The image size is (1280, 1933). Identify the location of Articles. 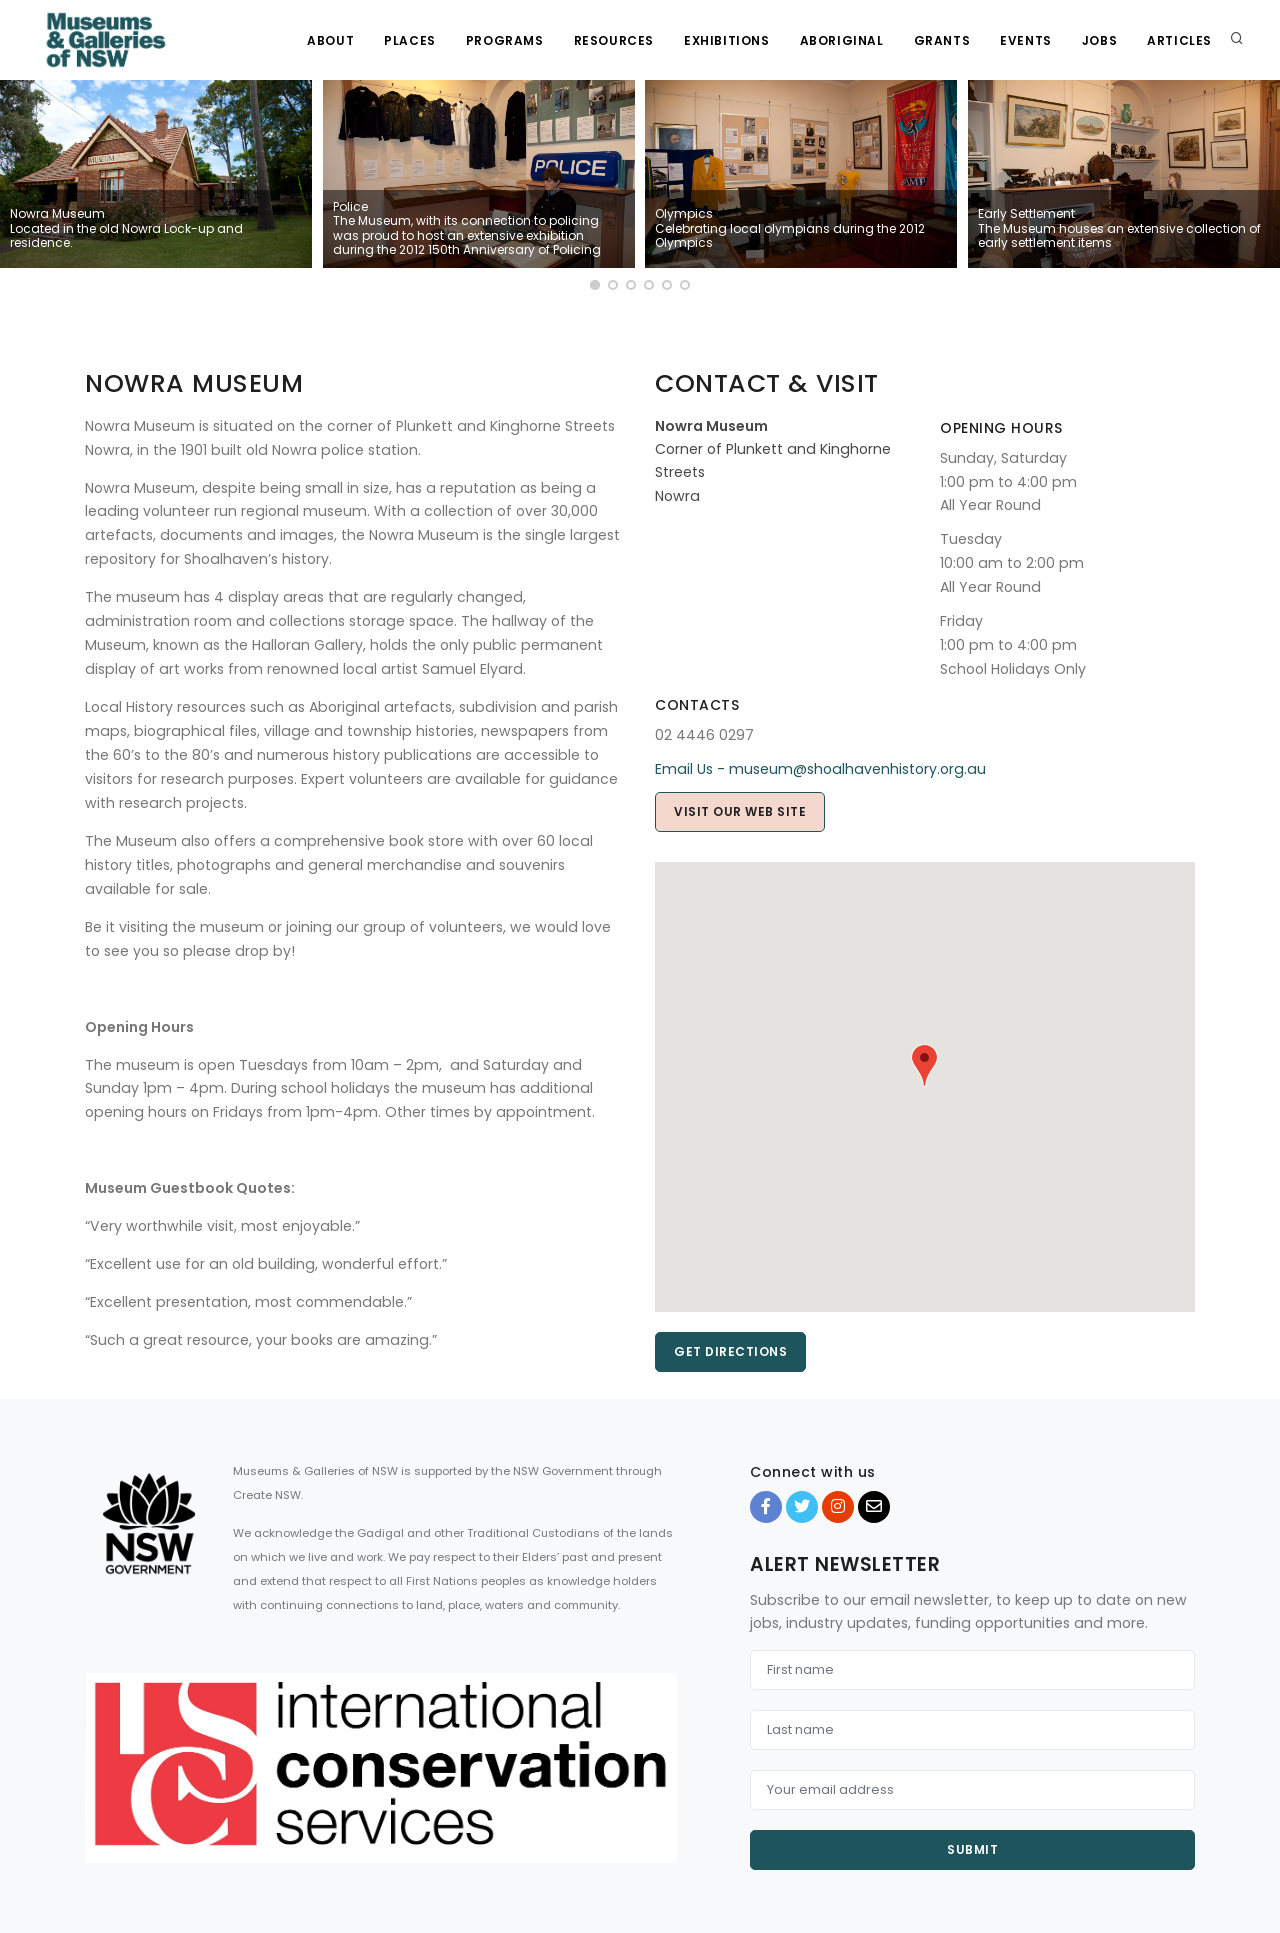
(1179, 40).